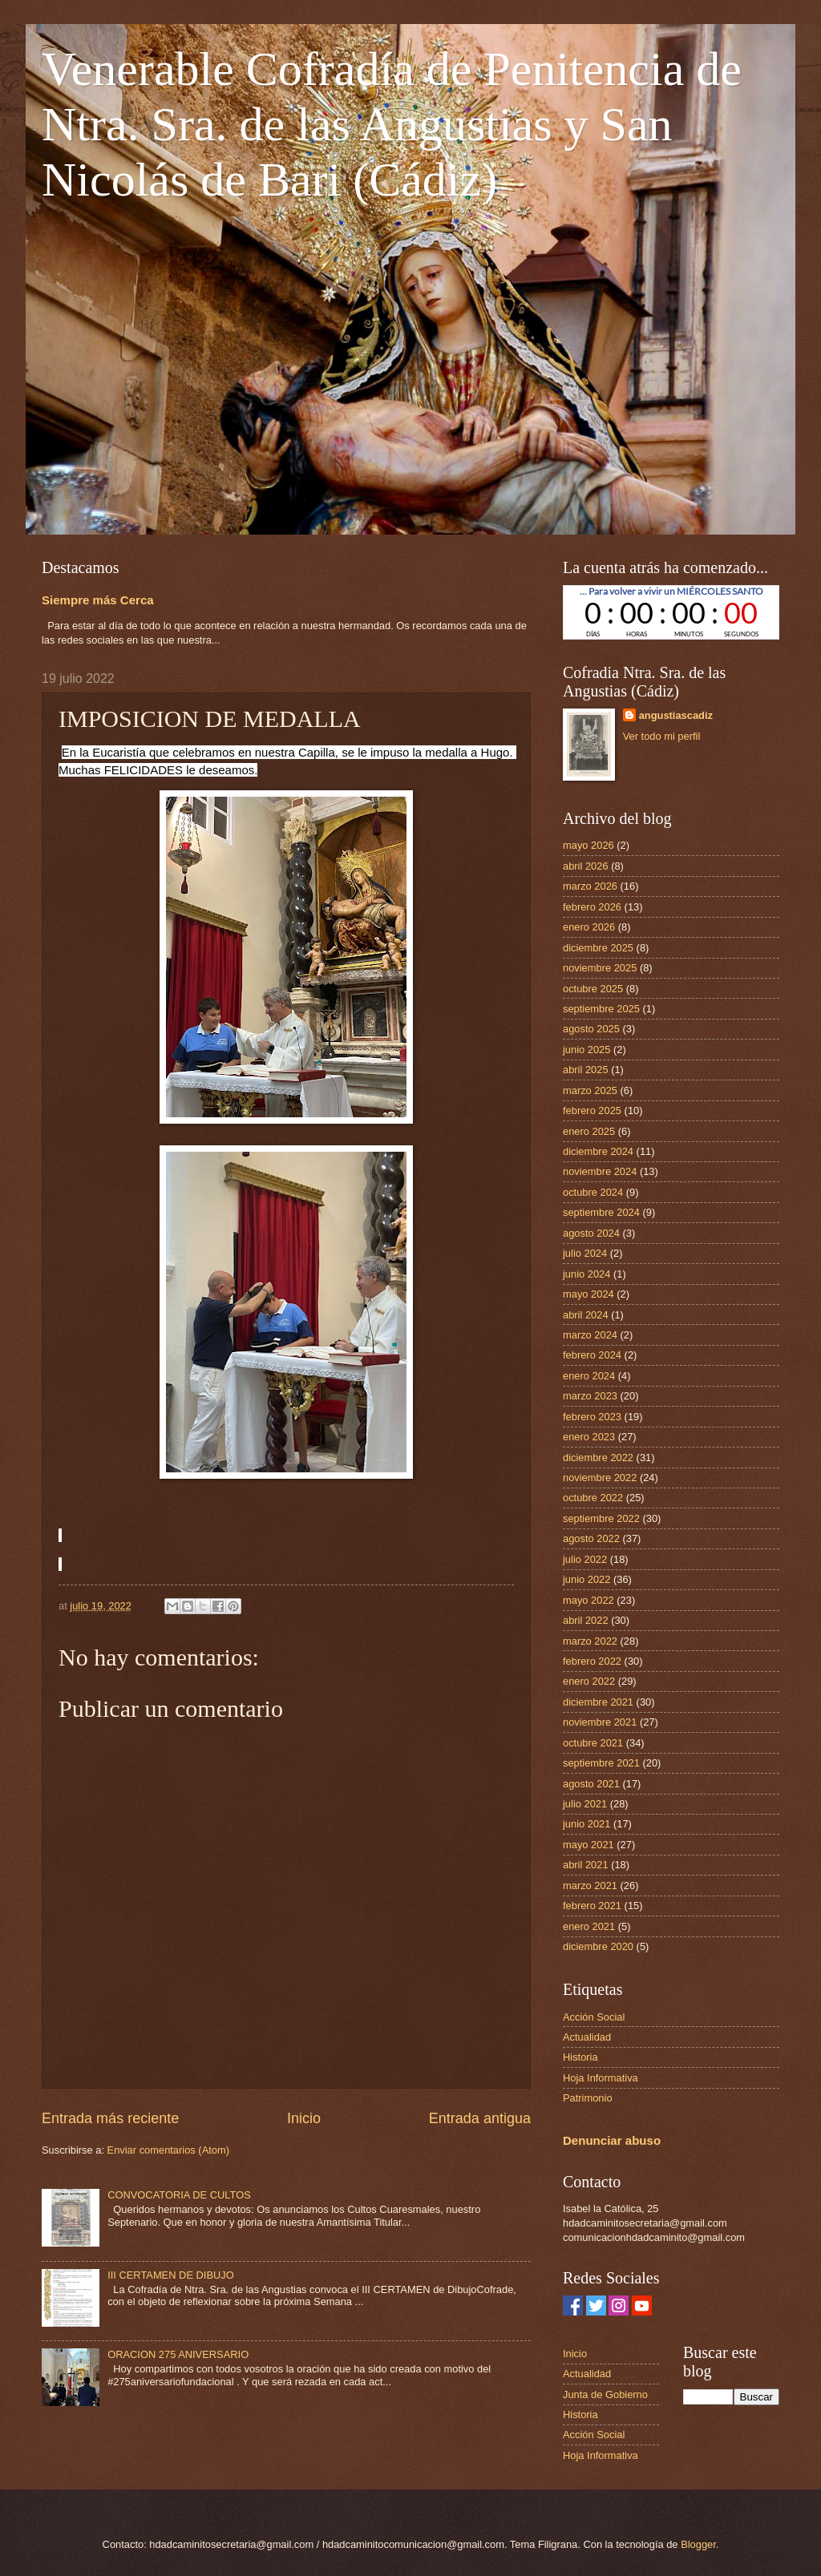 This screenshot has height=2576, width=821. Describe the element at coordinates (588, 845) in the screenshot. I see `mayo 2026` at that location.